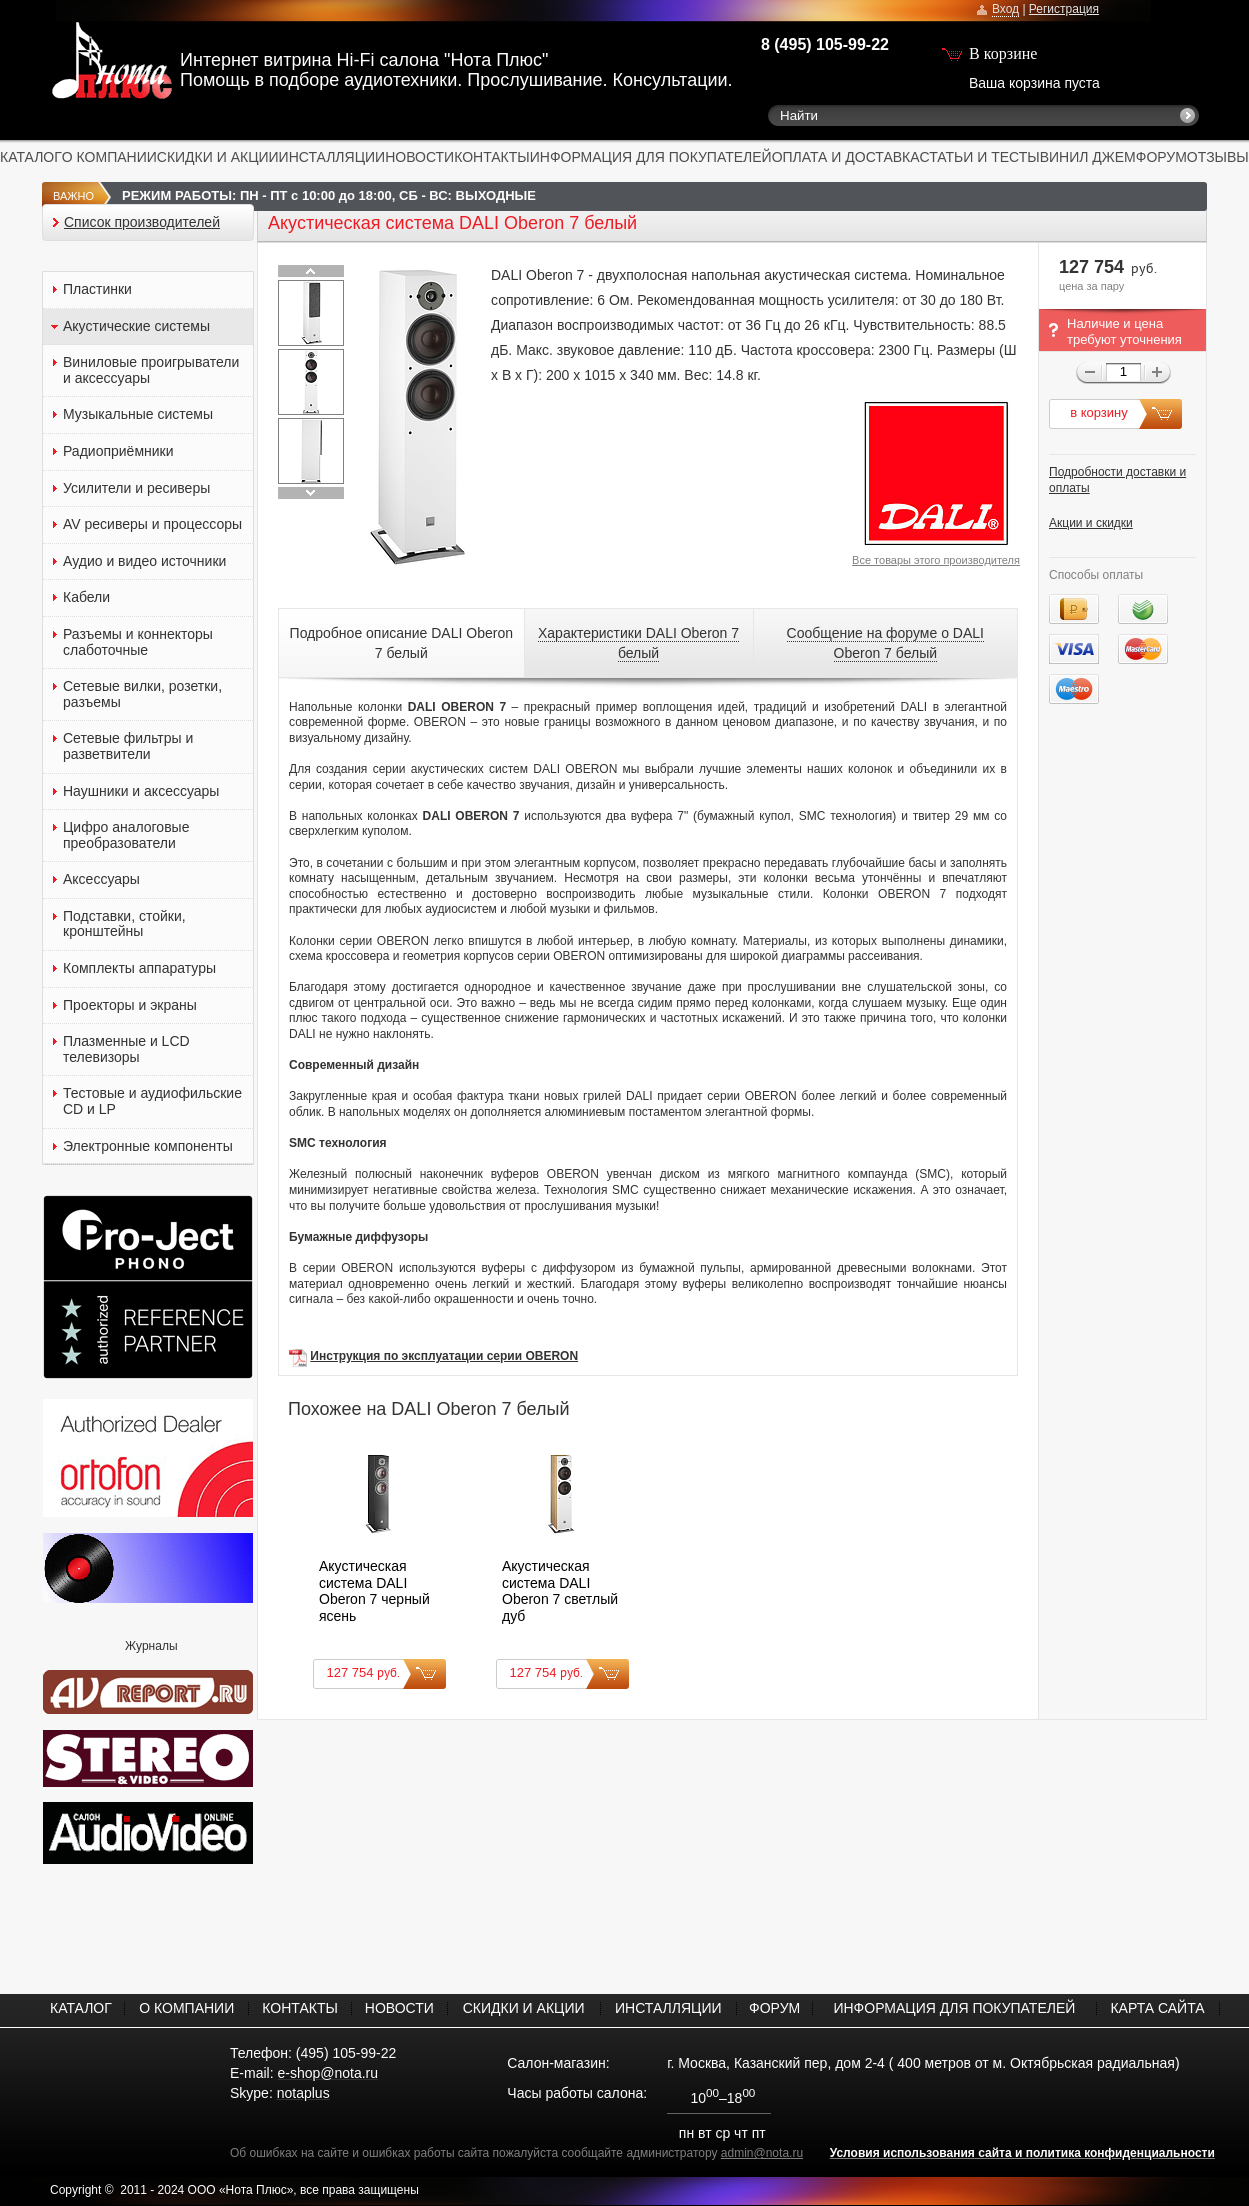 This screenshot has height=2206, width=1249. Describe the element at coordinates (1218, 157) in the screenshot. I see `ОТЗЫВЫ` at that location.